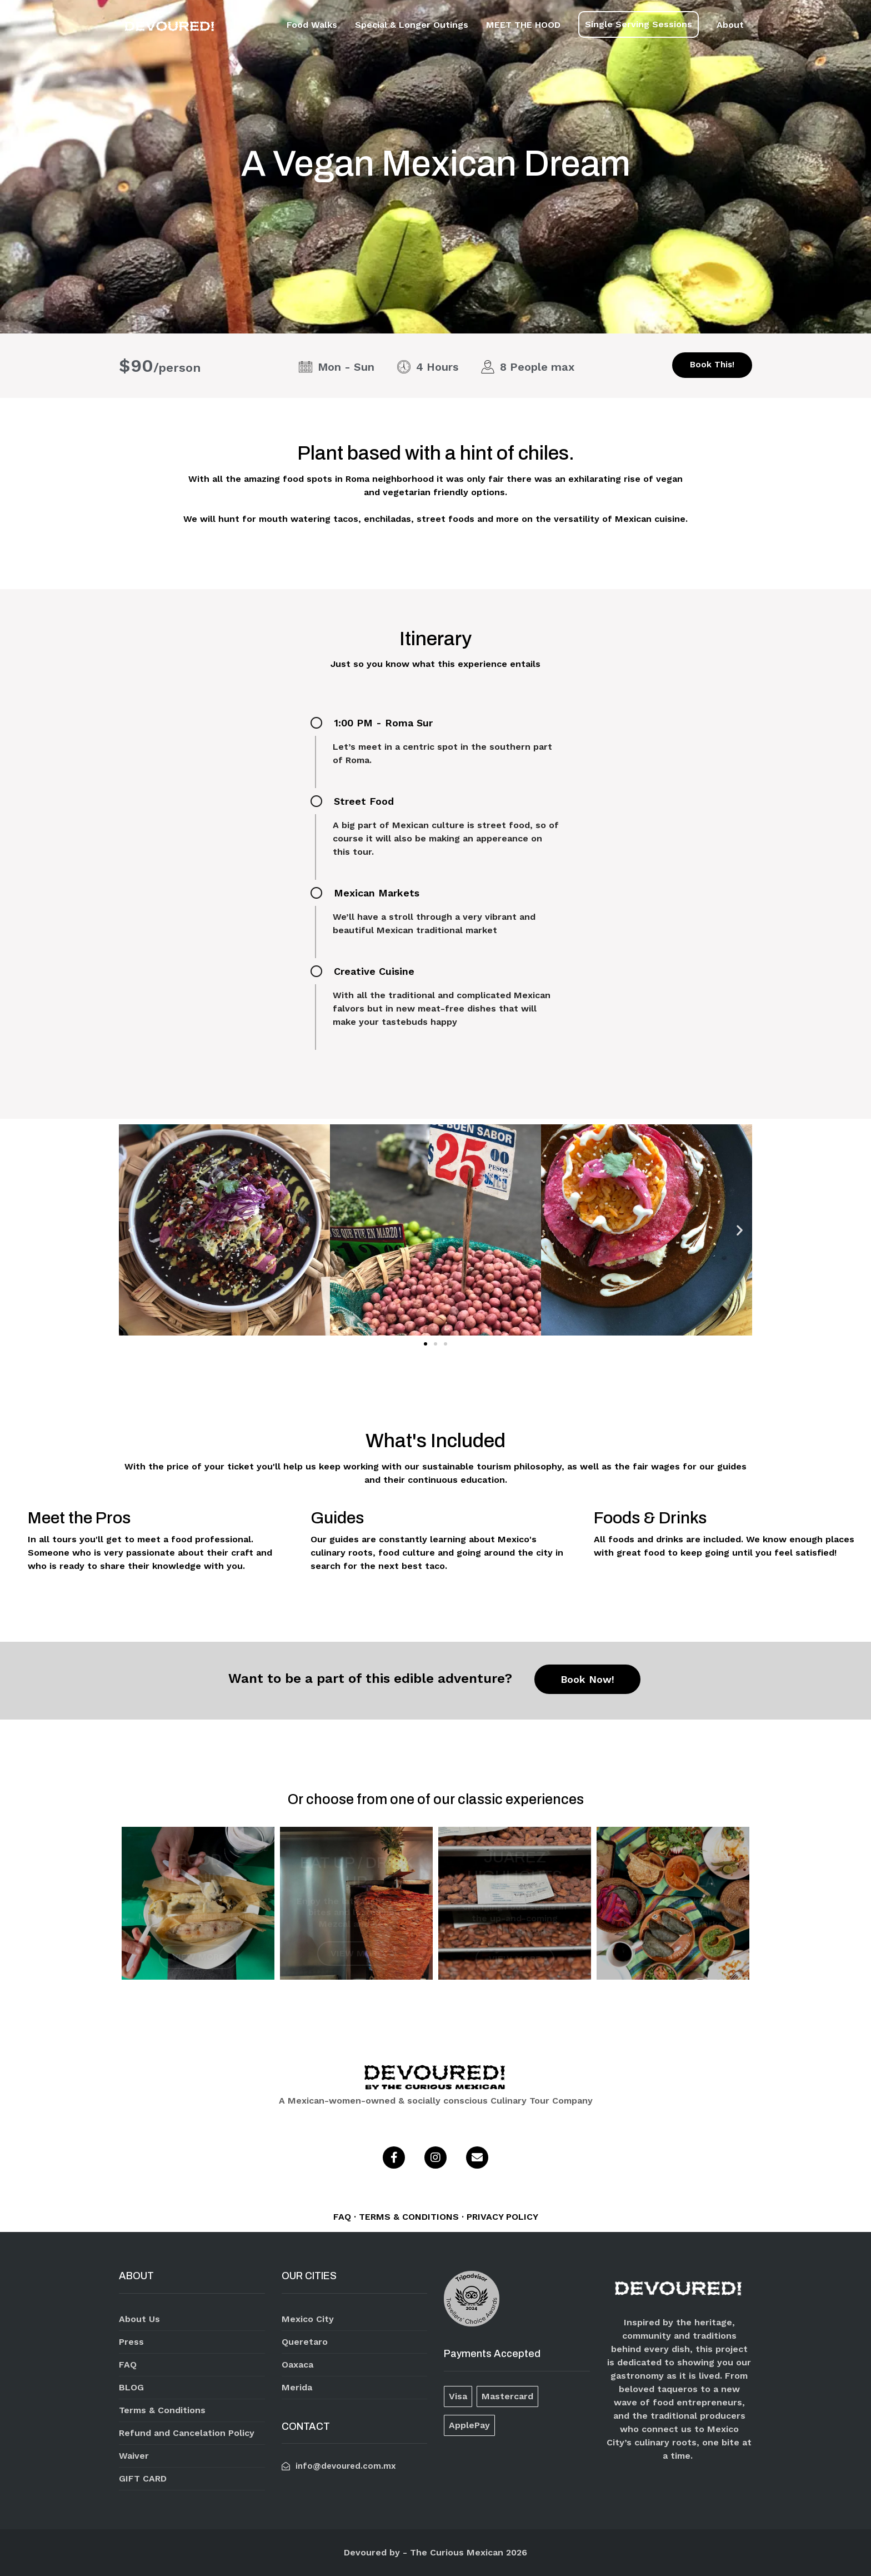  Describe the element at coordinates (186, 2433) in the screenshot. I see `Refund and Cancelation Policy` at that location.